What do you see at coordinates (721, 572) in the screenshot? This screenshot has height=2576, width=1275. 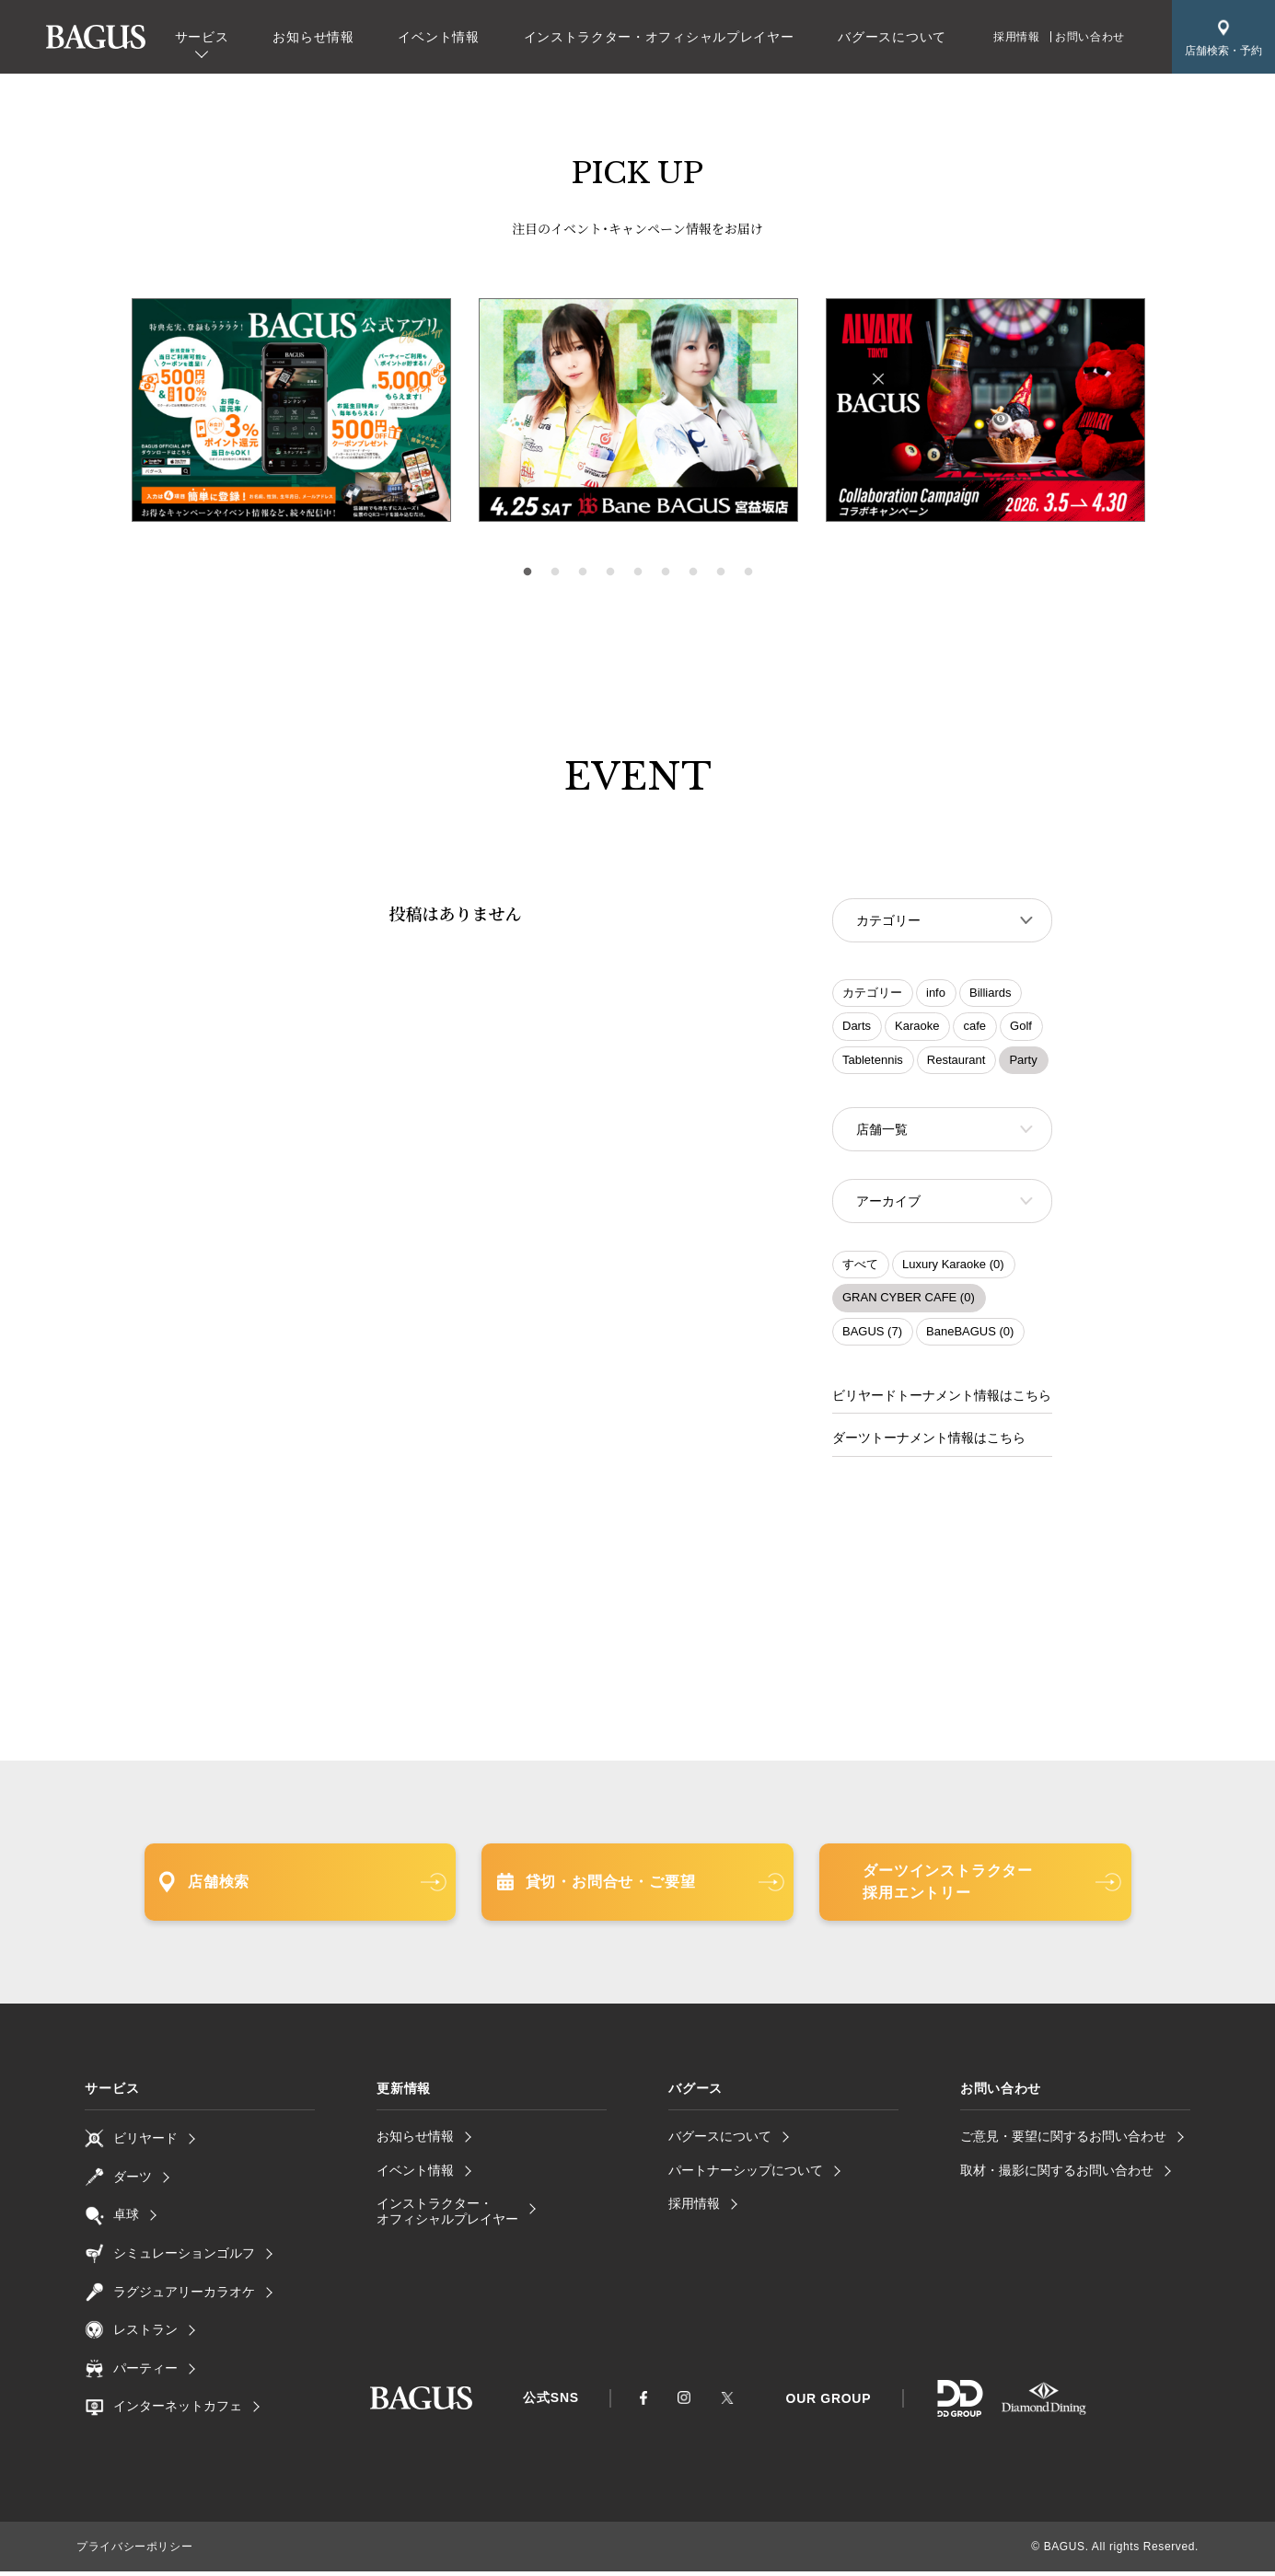 I see `8 [tab]` at bounding box center [721, 572].